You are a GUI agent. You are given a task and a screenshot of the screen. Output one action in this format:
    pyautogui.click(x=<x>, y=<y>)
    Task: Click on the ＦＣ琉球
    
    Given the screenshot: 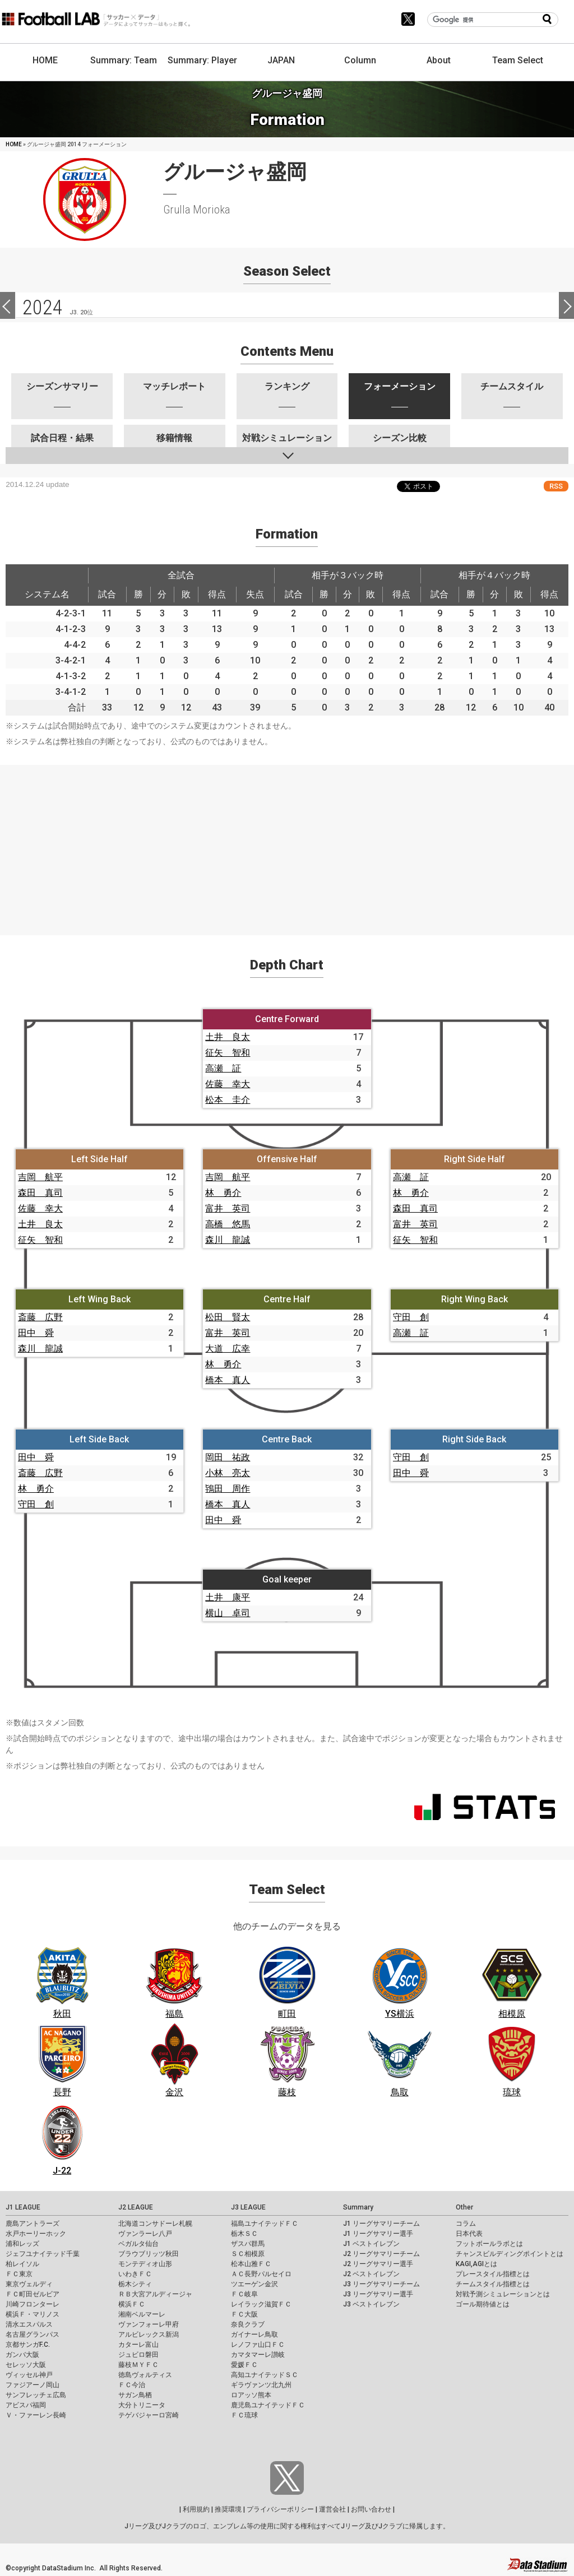 What is the action you would take?
    pyautogui.click(x=244, y=2415)
    